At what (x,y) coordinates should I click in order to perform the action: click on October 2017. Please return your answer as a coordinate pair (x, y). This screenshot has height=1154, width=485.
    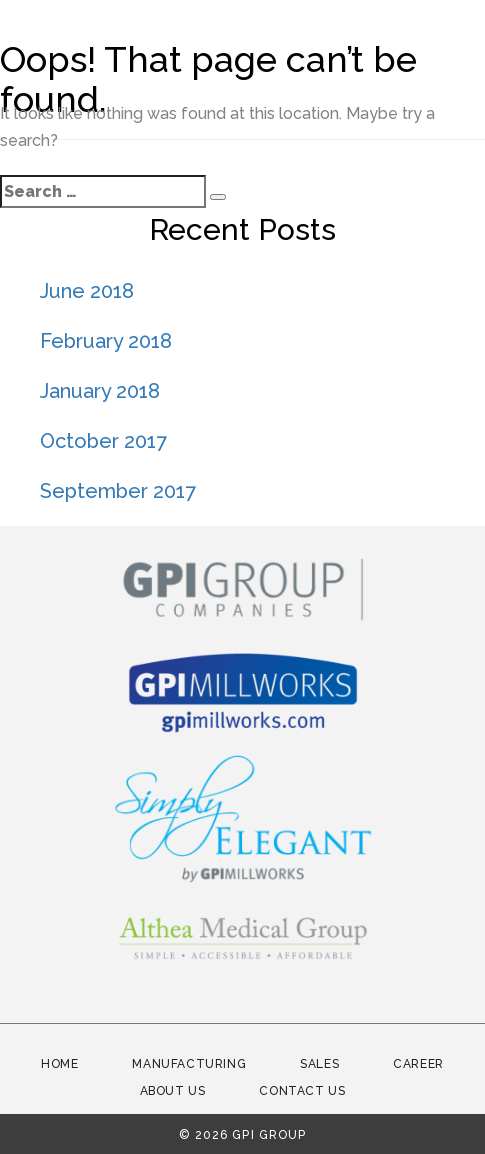
    Looking at the image, I should click on (103, 441).